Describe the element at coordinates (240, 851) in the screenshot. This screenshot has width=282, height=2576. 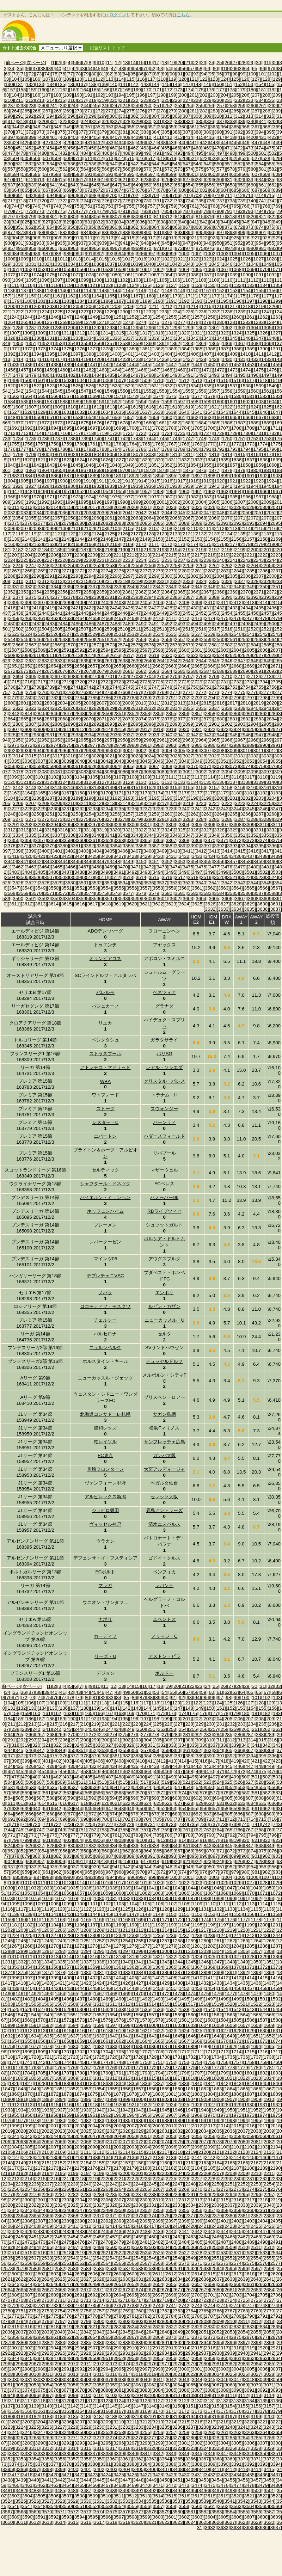
I see `[3415]` at that location.